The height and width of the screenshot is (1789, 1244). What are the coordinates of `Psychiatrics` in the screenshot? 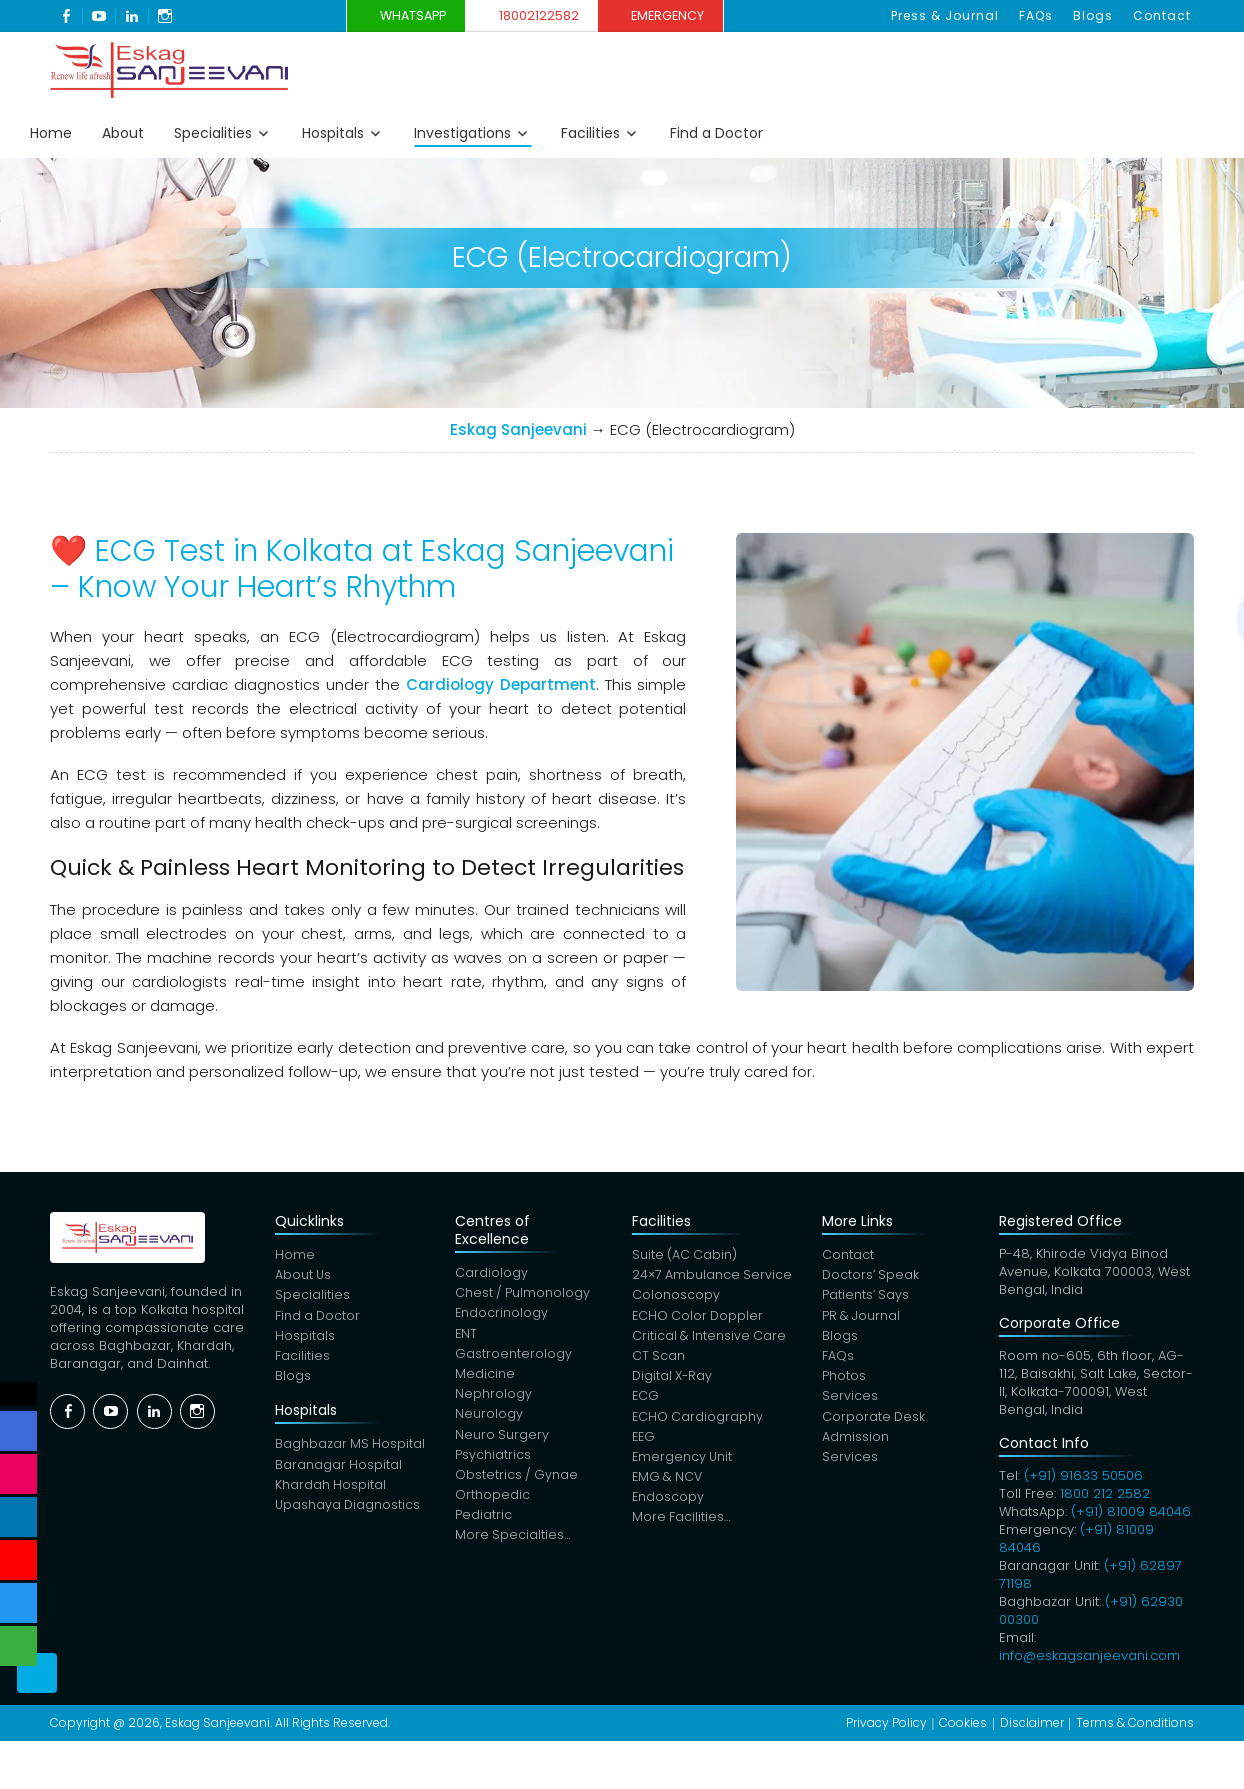 It's located at (494, 1462).